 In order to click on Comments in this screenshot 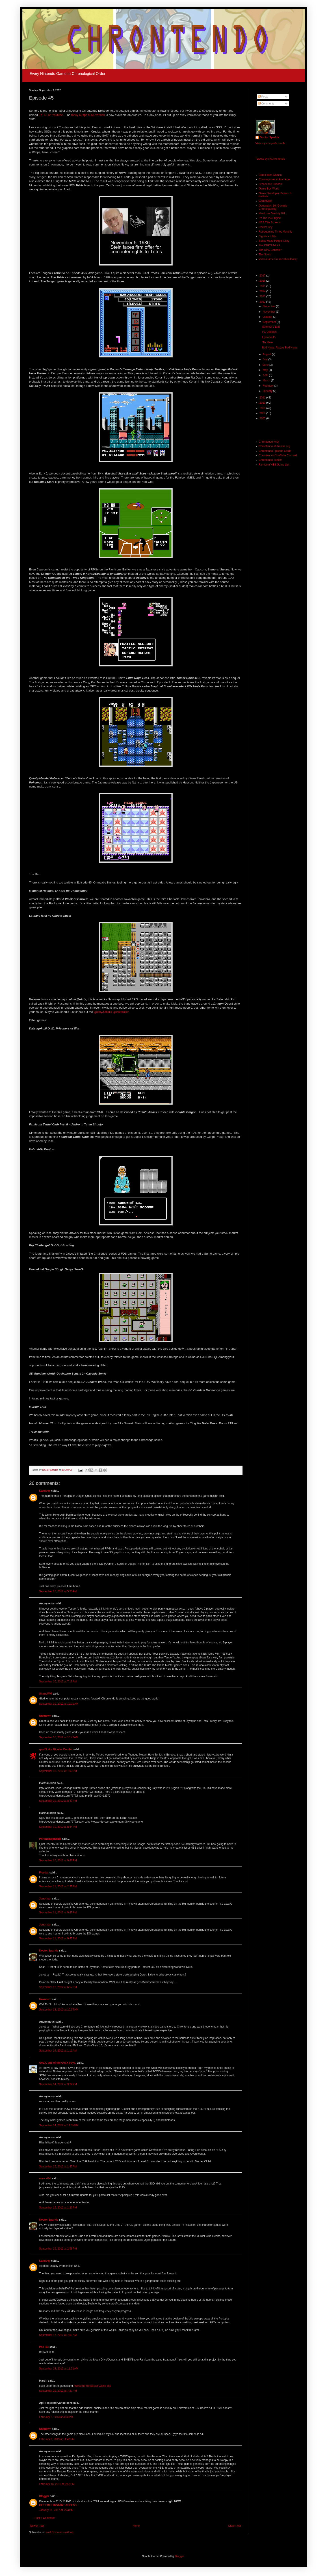, I will do `click(266, 103)`.